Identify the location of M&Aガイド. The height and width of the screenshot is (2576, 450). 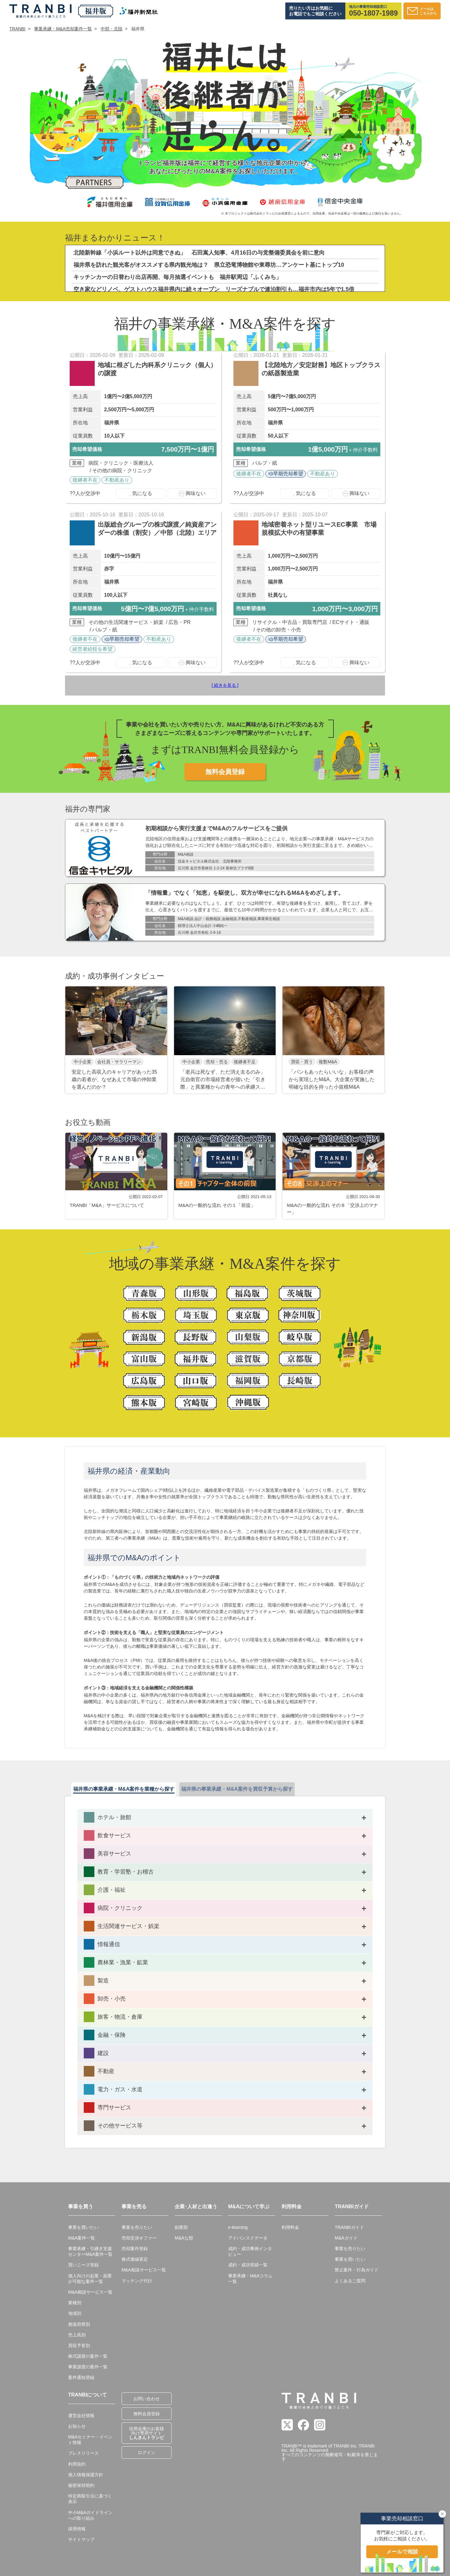
(346, 2237).